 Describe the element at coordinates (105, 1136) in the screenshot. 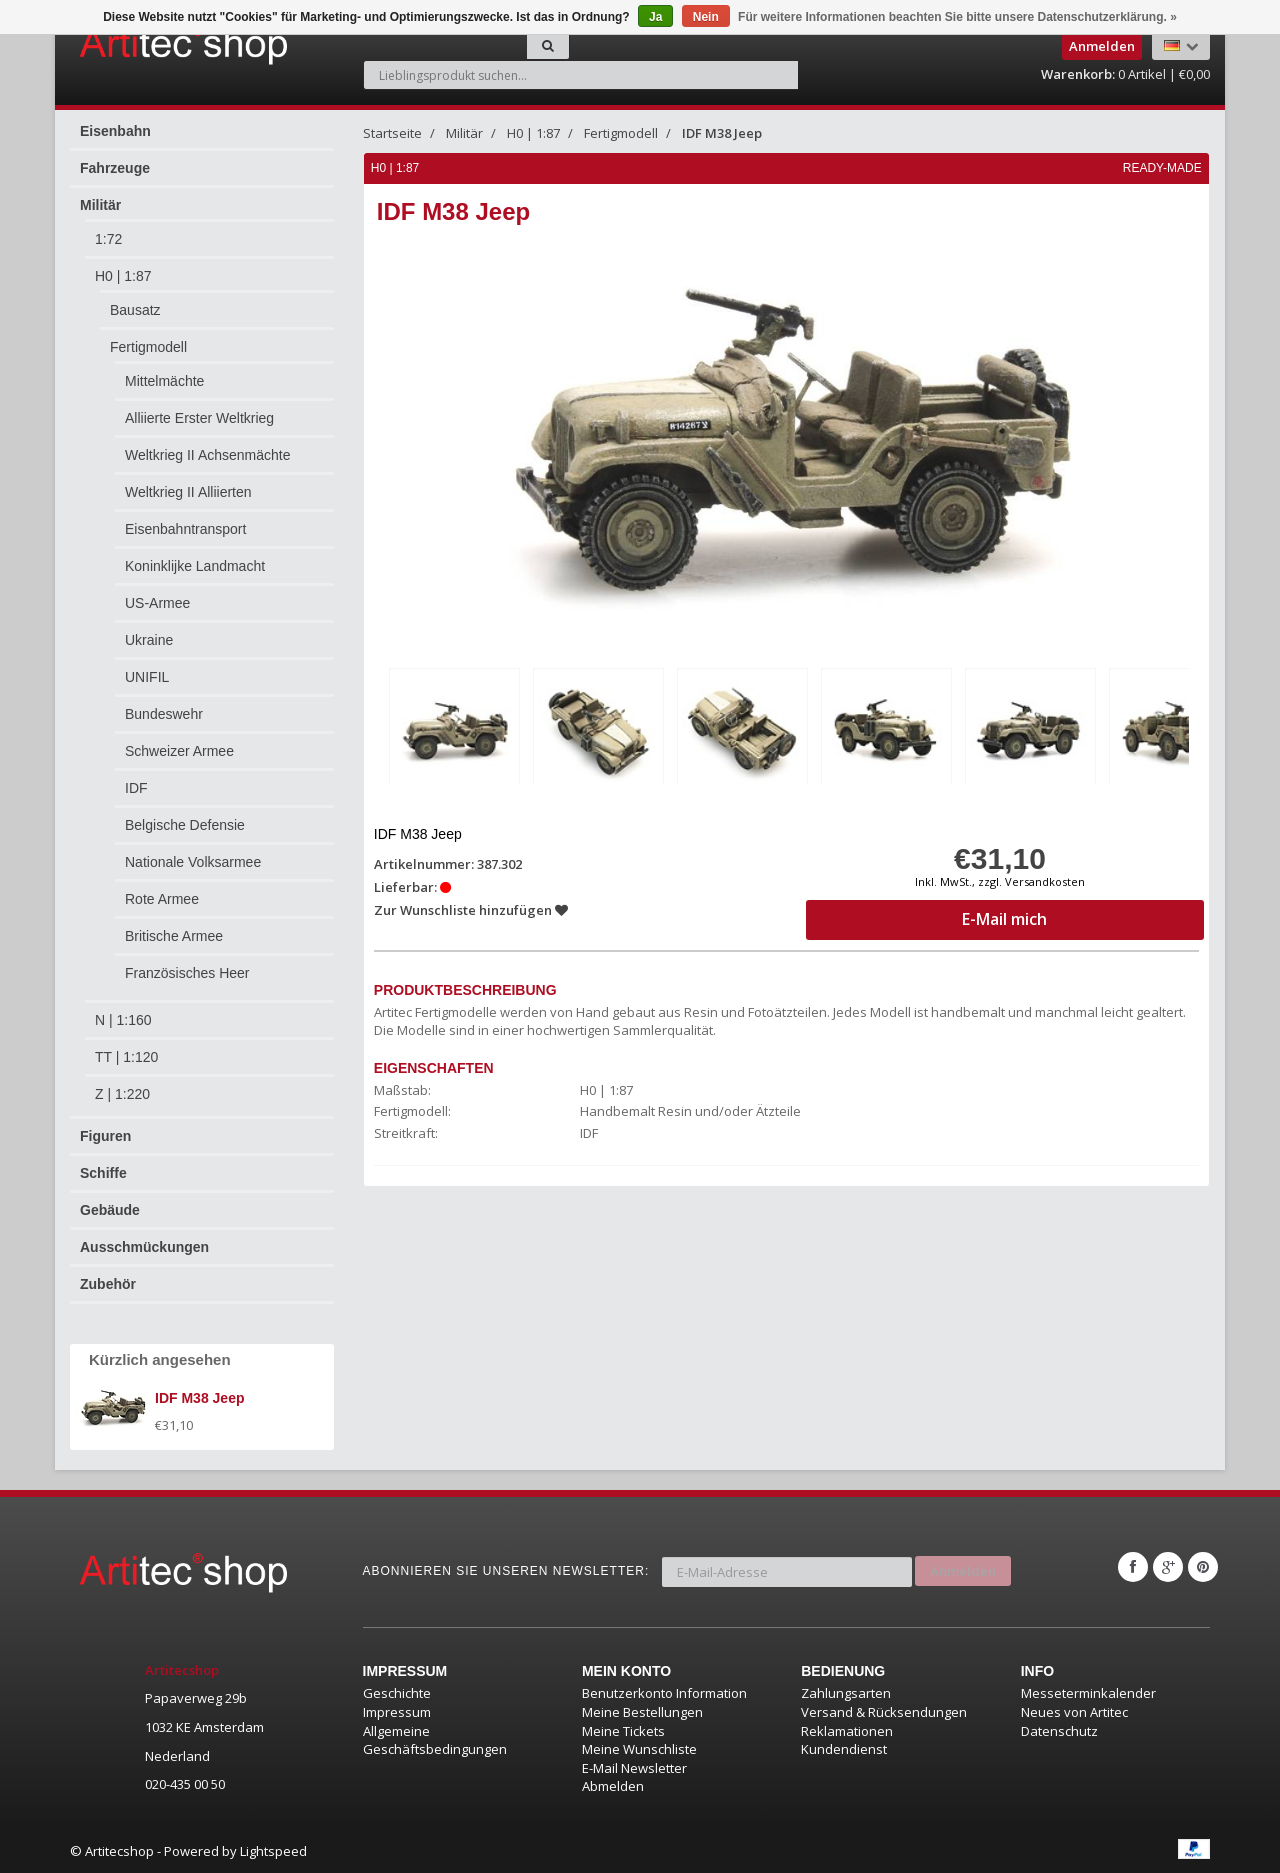

I see `Figuren` at that location.